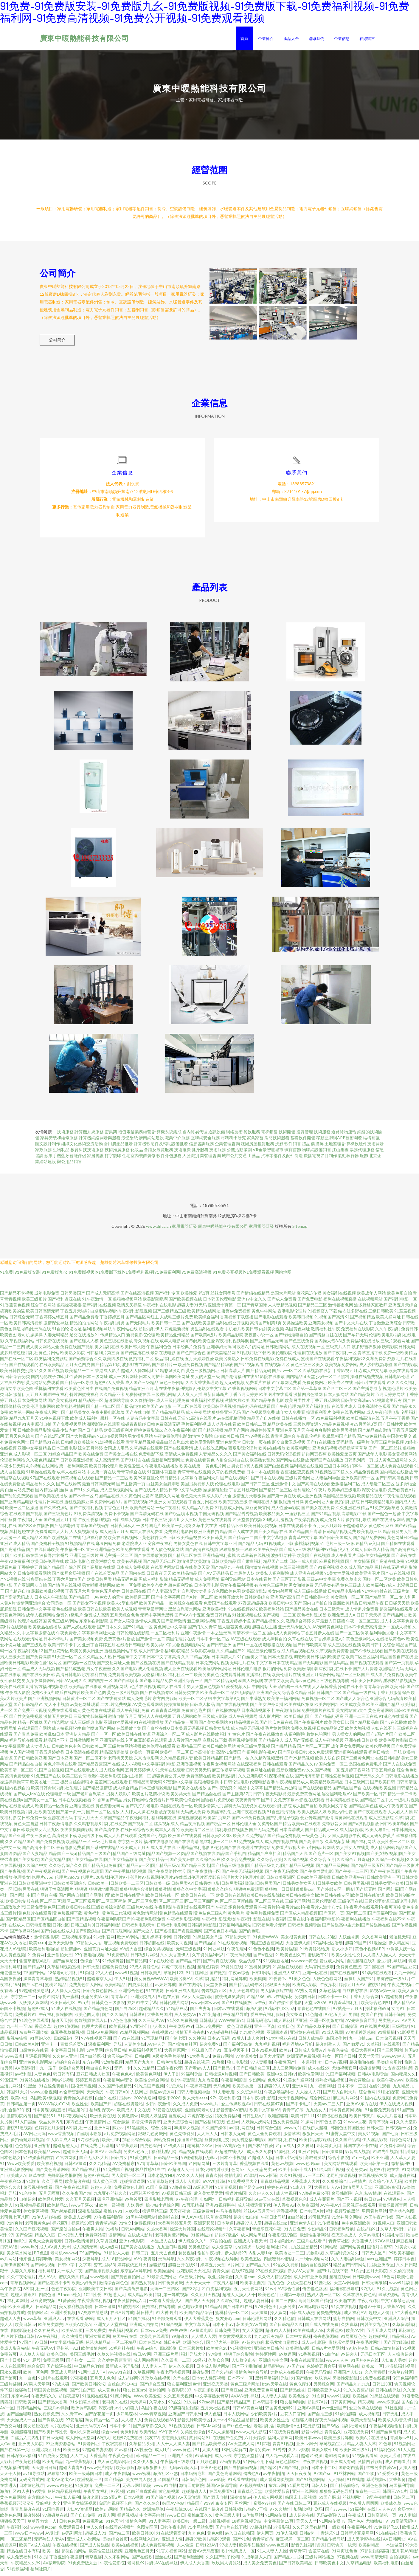  What do you see at coordinates (318, 1434) in the screenshot?
I see `午夜爽爽影院` at bounding box center [318, 1434].